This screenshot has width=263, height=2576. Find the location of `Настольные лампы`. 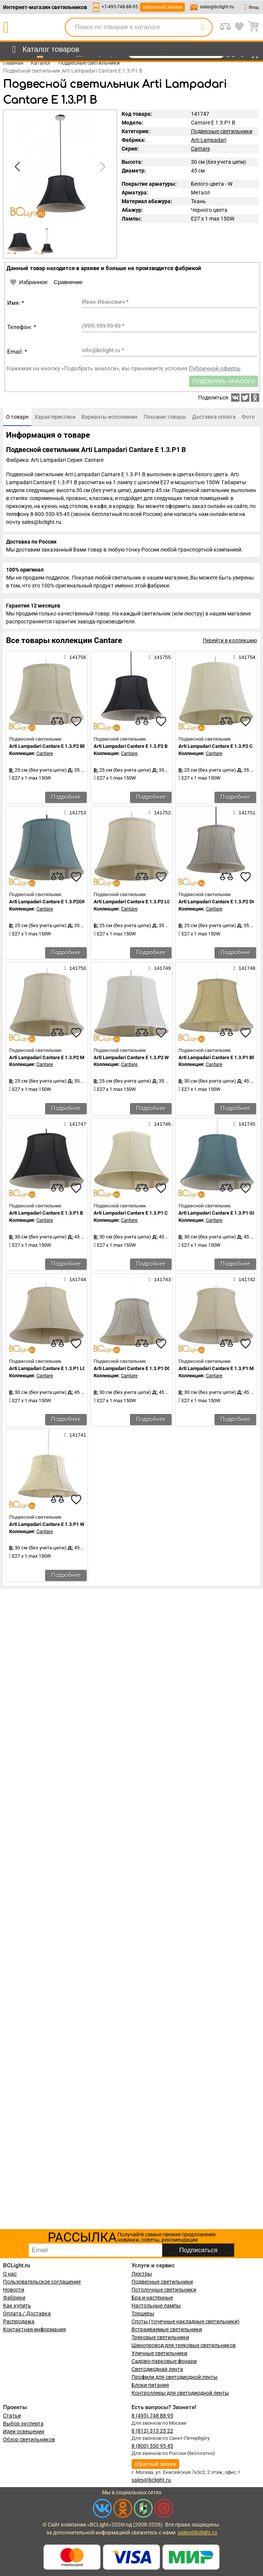

Настольные лампы is located at coordinates (156, 2306).